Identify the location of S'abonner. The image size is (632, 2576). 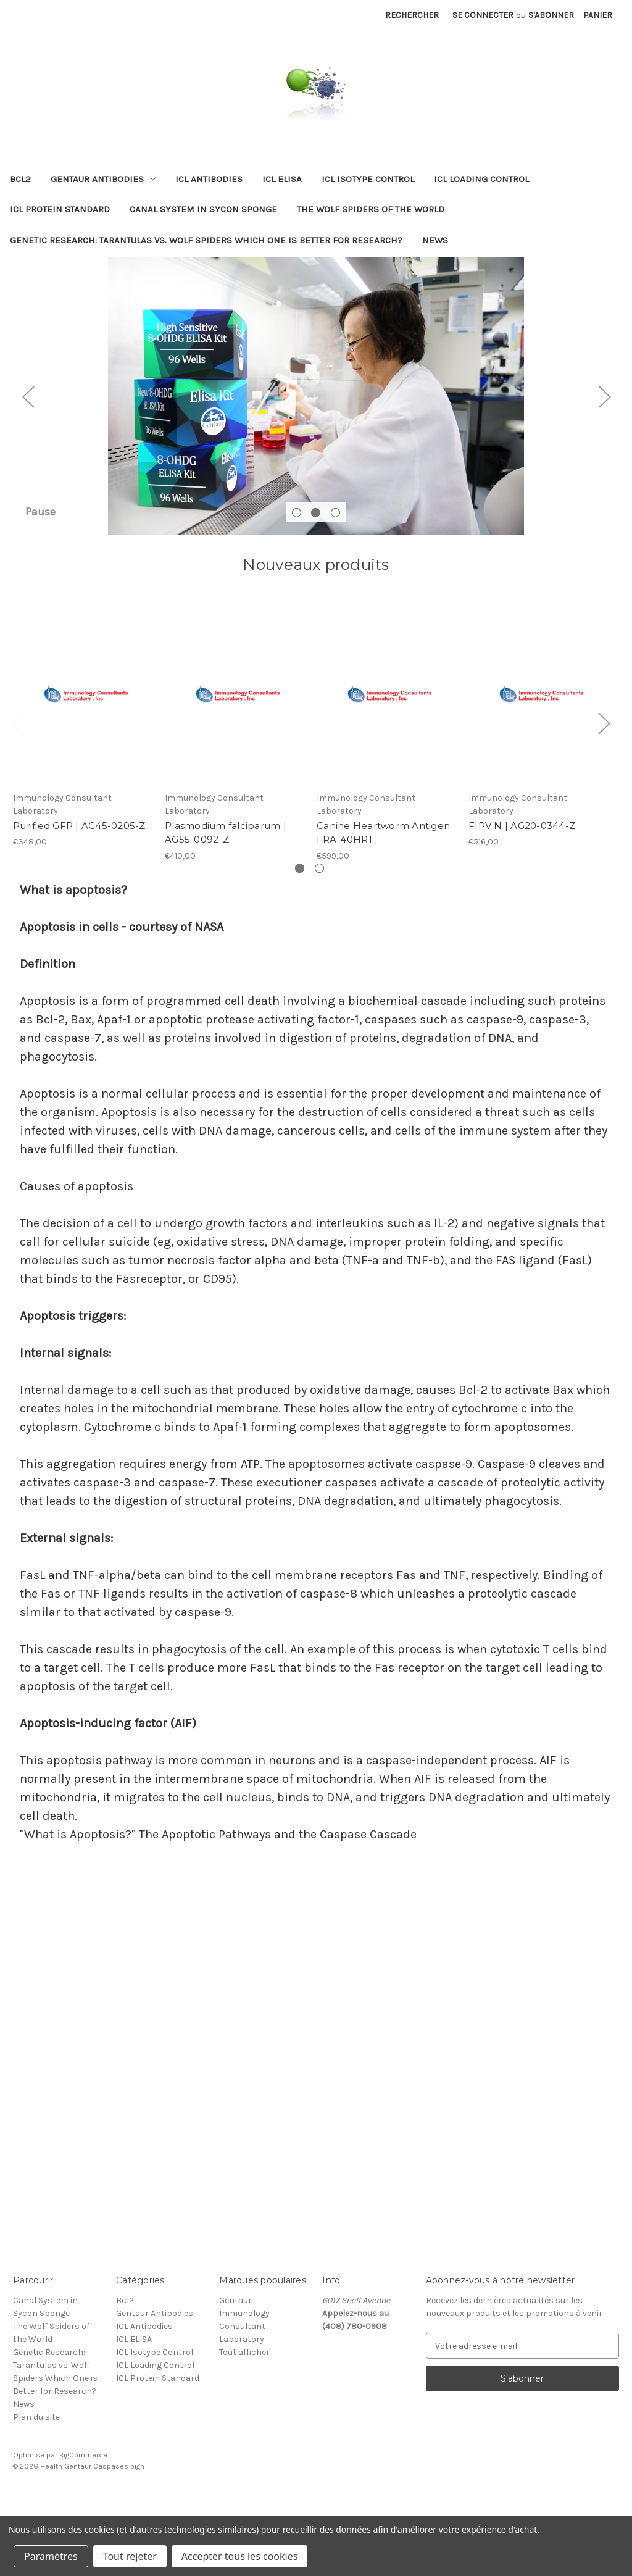
(551, 15).